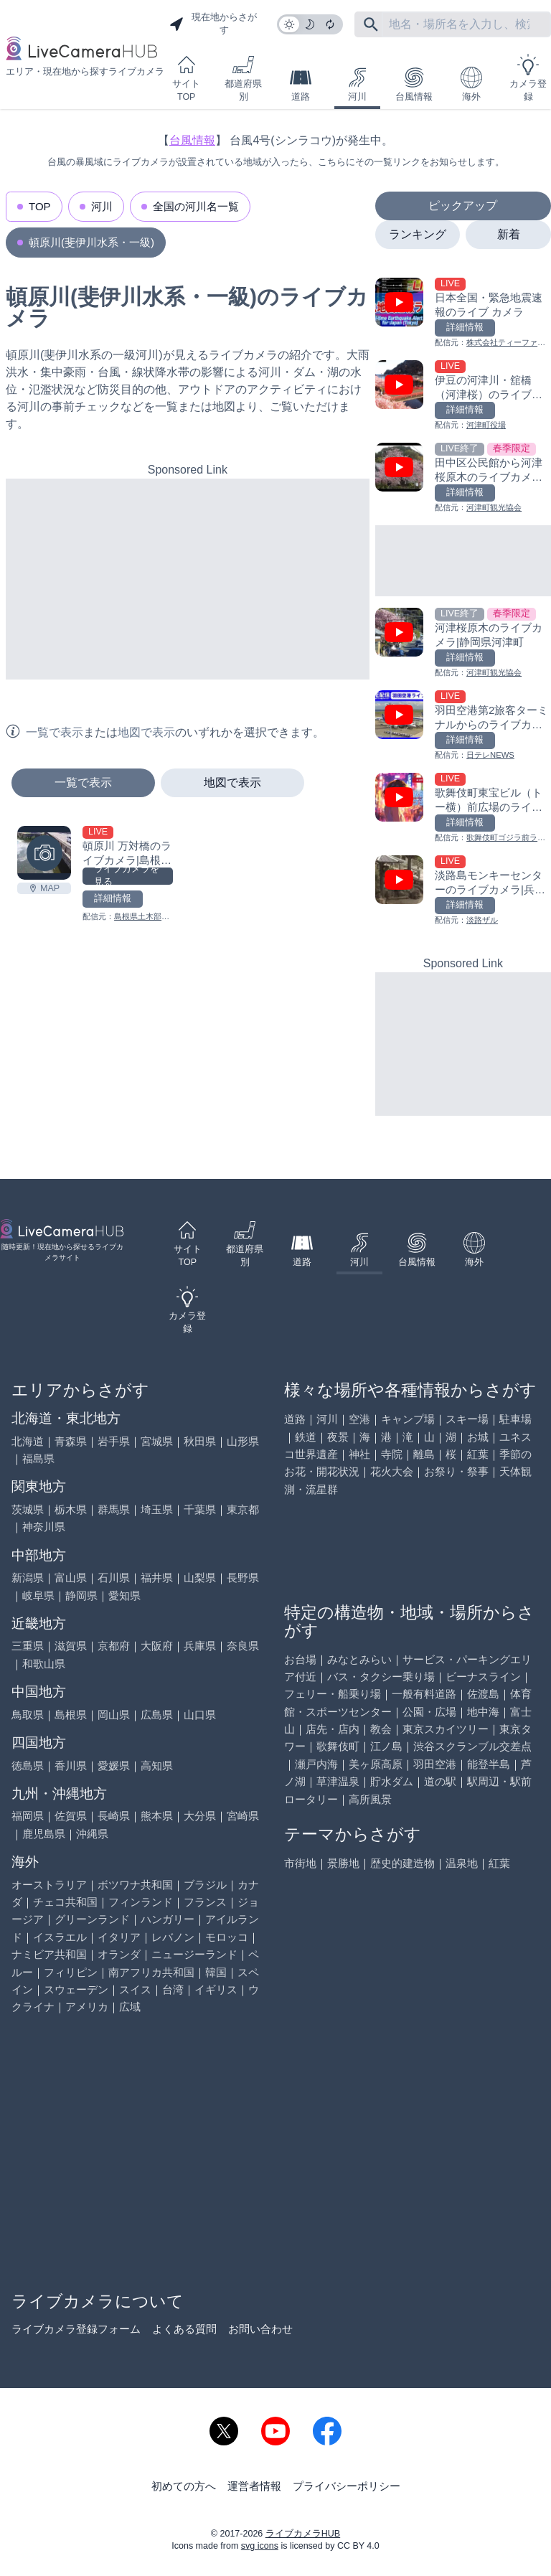 Image resolution: width=551 pixels, height=2576 pixels. Describe the element at coordinates (157, 1577) in the screenshot. I see `福井県` at that location.